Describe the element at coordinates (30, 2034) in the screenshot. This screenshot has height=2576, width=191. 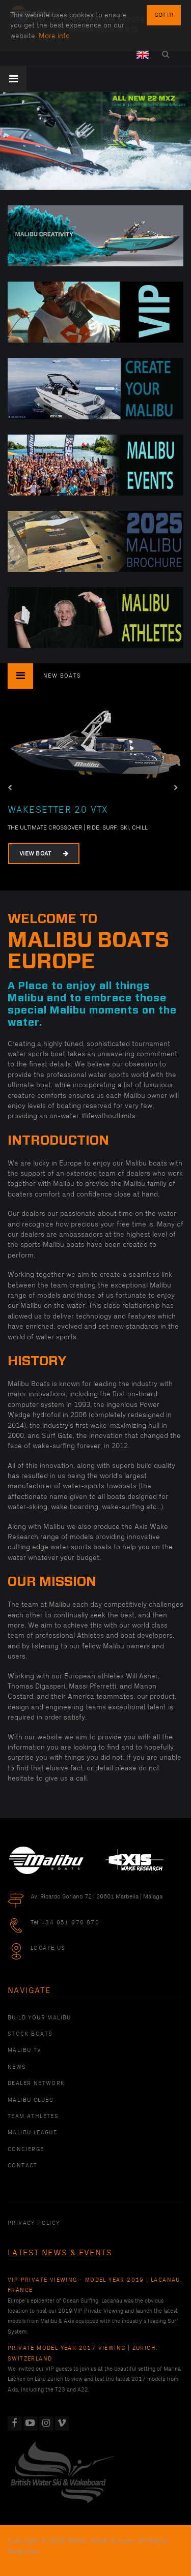
I see `Stock Boats` at that location.